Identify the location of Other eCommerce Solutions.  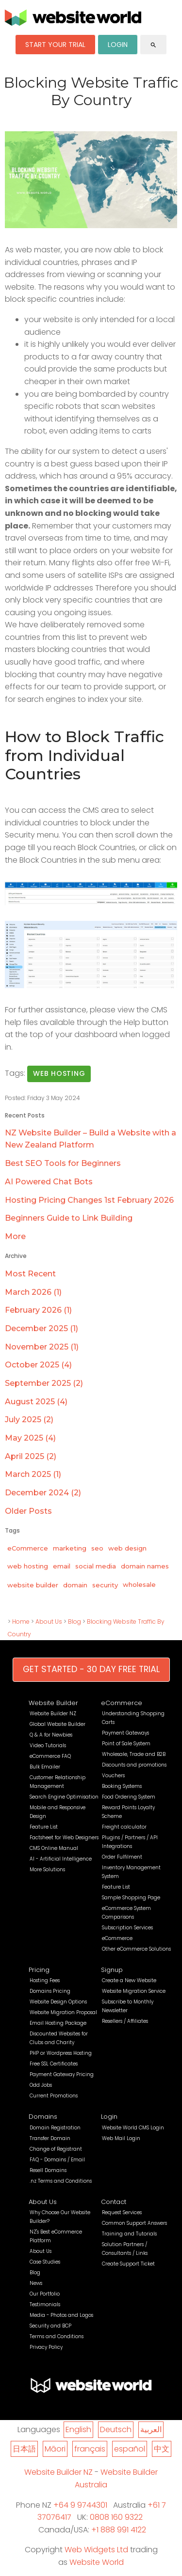
(136, 1949).